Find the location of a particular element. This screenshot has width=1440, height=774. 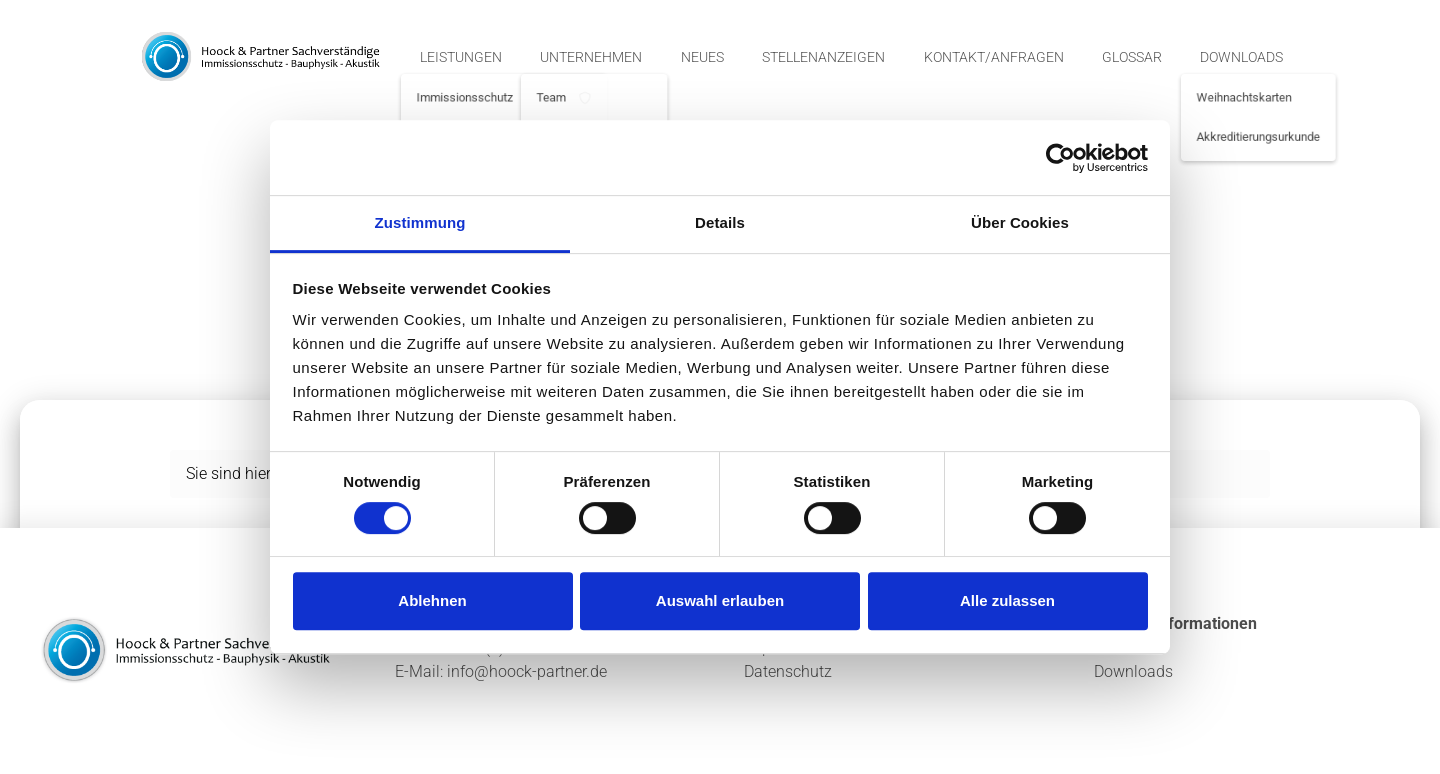

[Cookiebot von Usercentrics - öffnet in einem neuen Fenster] is located at coordinates (1060, 158).